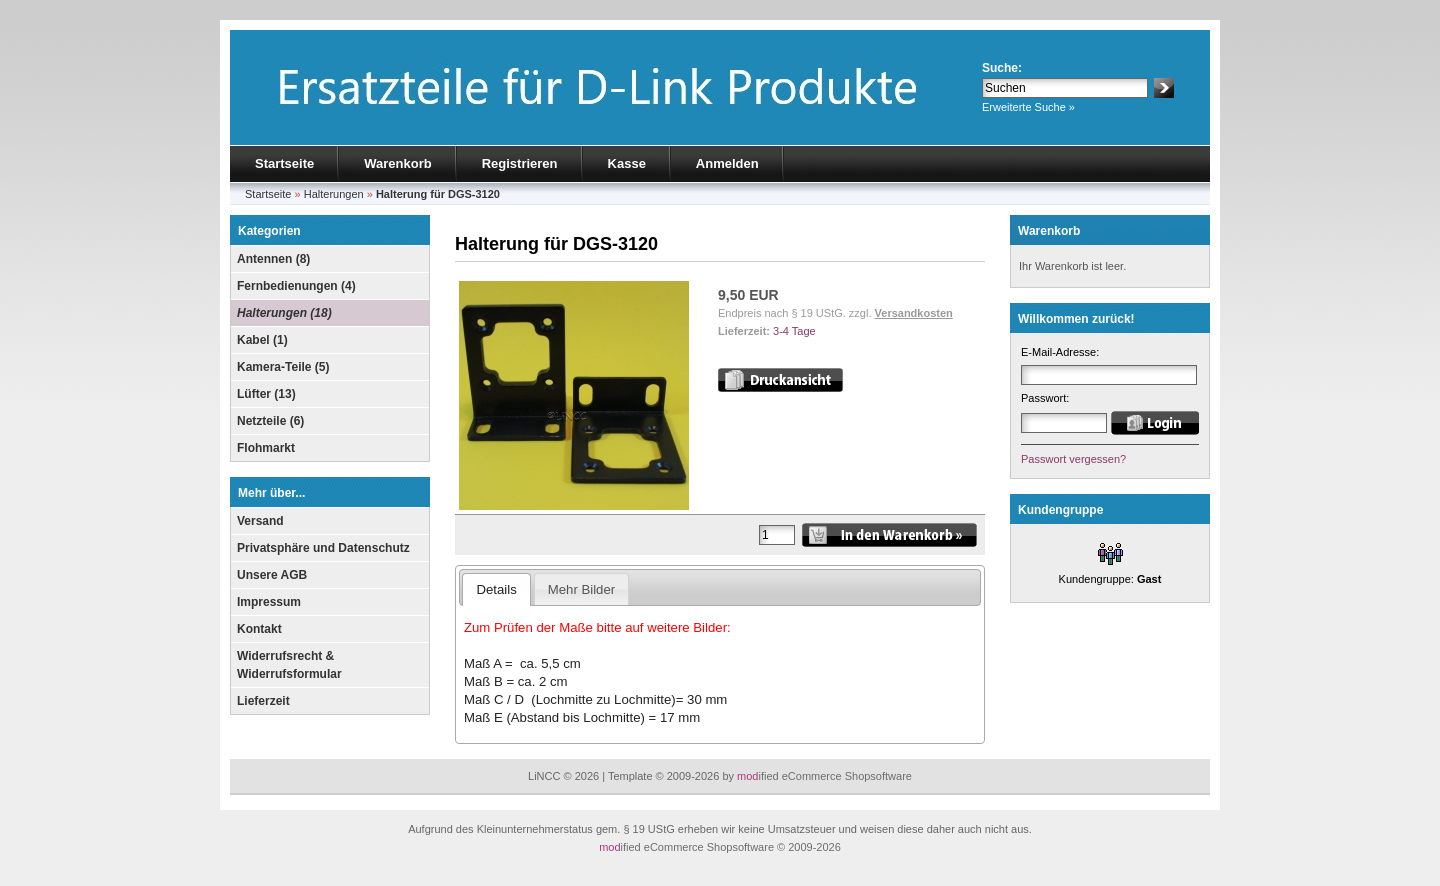  What do you see at coordinates (272, 575) in the screenshot?
I see `Unsere AGB` at bounding box center [272, 575].